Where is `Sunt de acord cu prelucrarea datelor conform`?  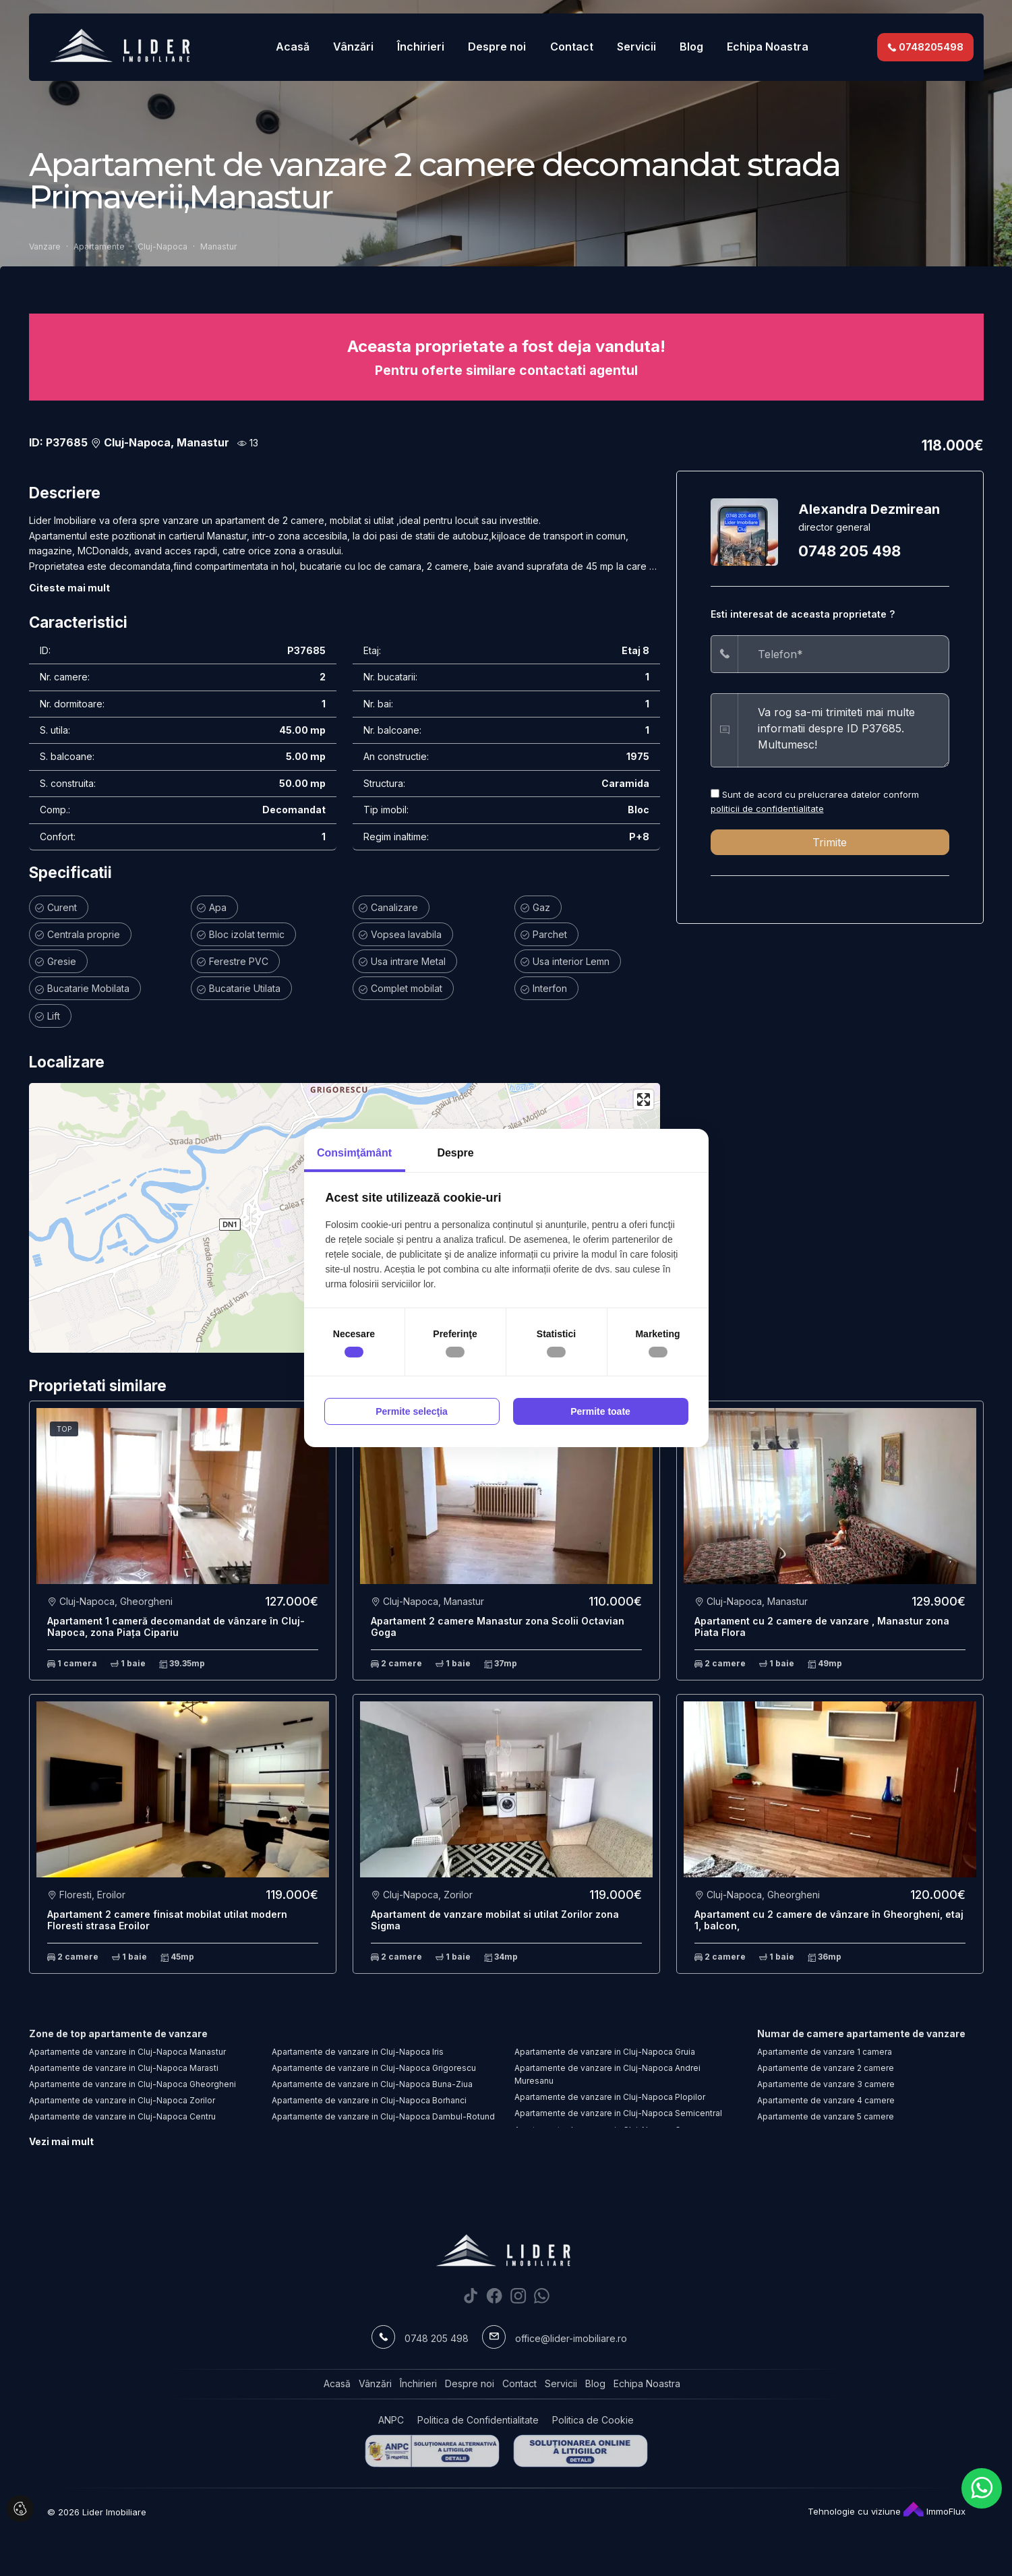
Sunt de acord cu prelucrarea datelor conform is located at coordinates (815, 801).